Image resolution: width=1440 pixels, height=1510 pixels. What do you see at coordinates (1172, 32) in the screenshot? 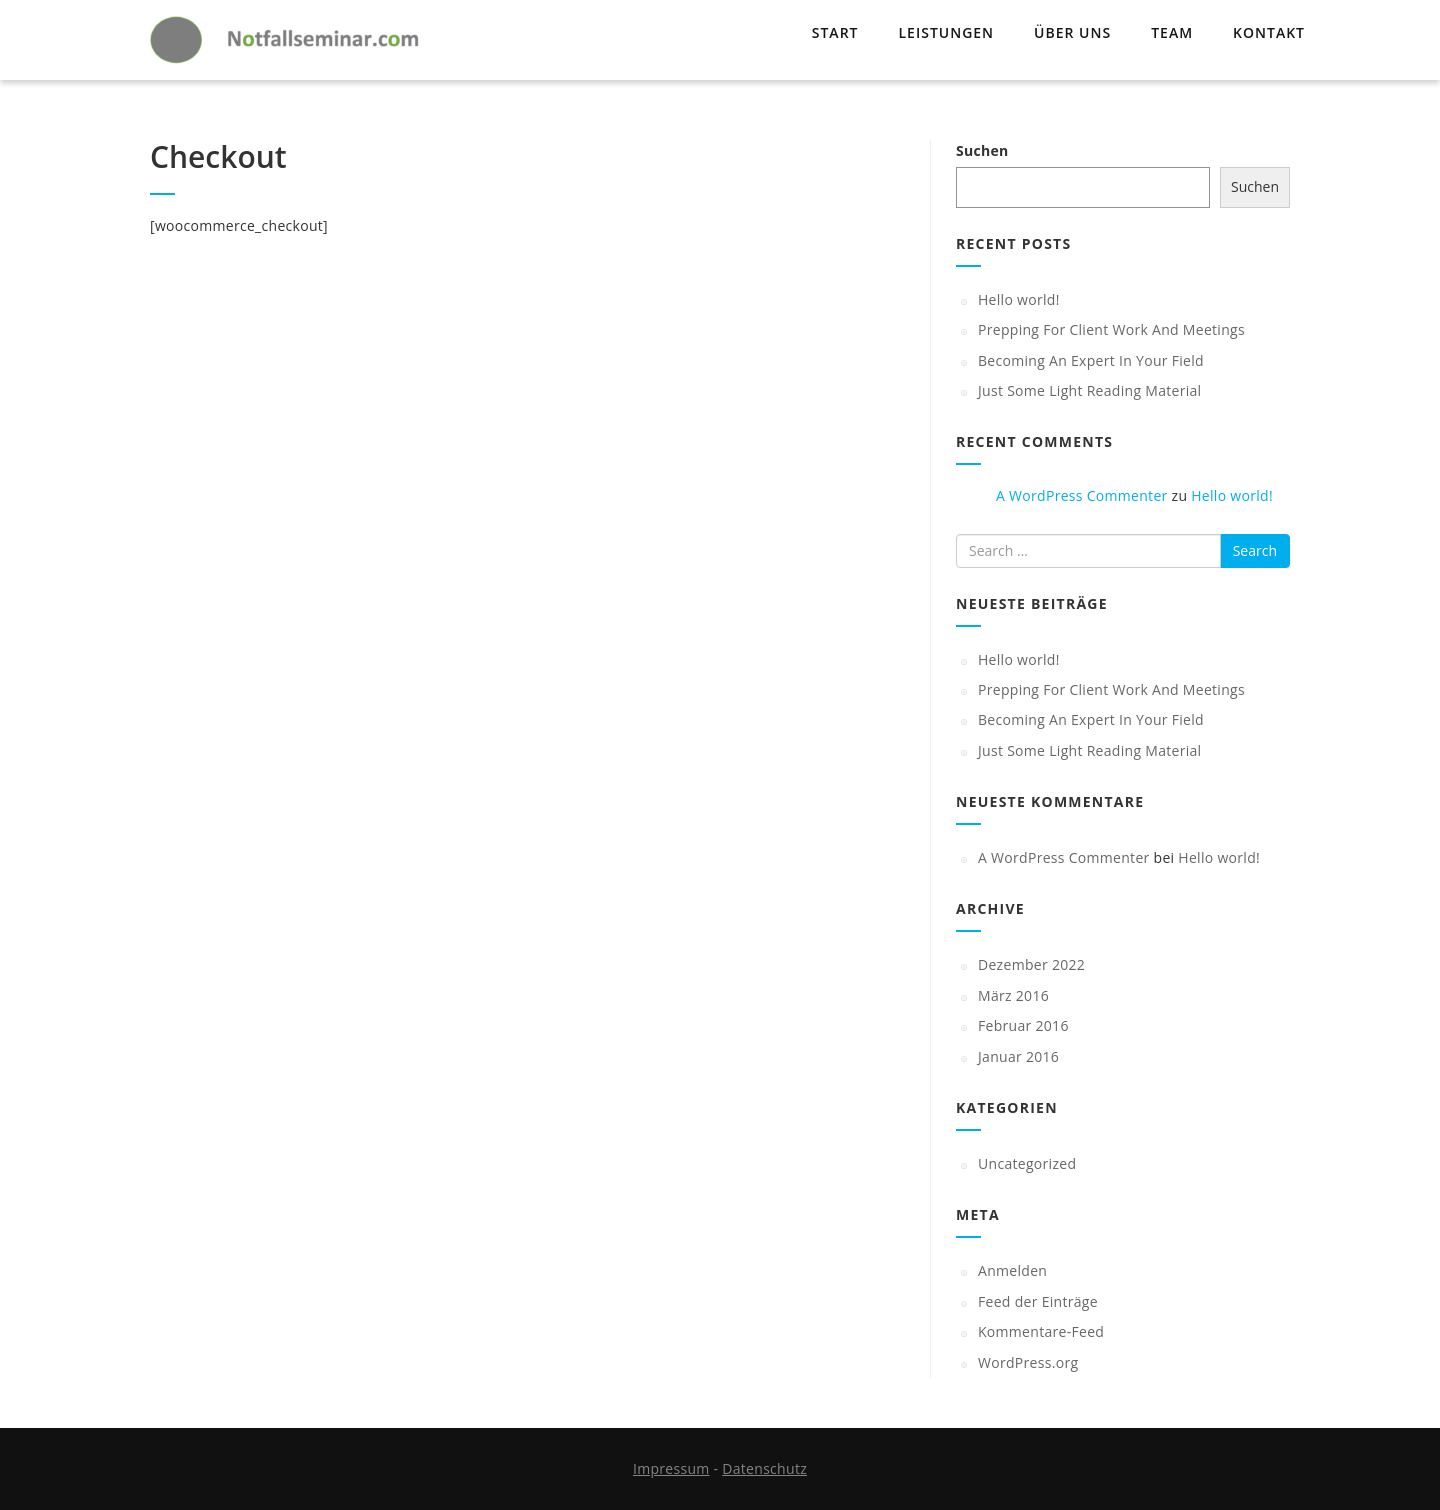
I see `Team` at bounding box center [1172, 32].